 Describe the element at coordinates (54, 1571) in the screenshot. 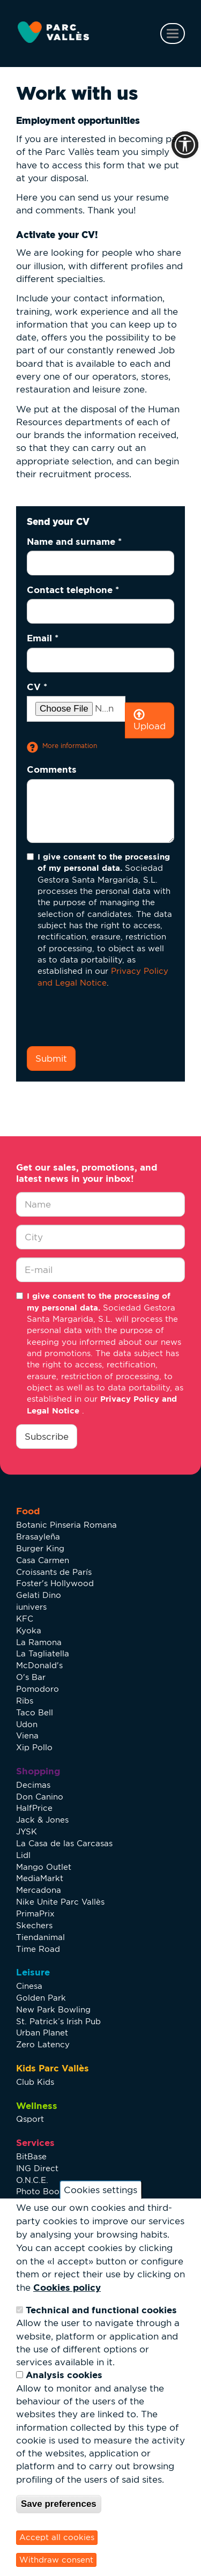

I see `Croissants de París` at that location.